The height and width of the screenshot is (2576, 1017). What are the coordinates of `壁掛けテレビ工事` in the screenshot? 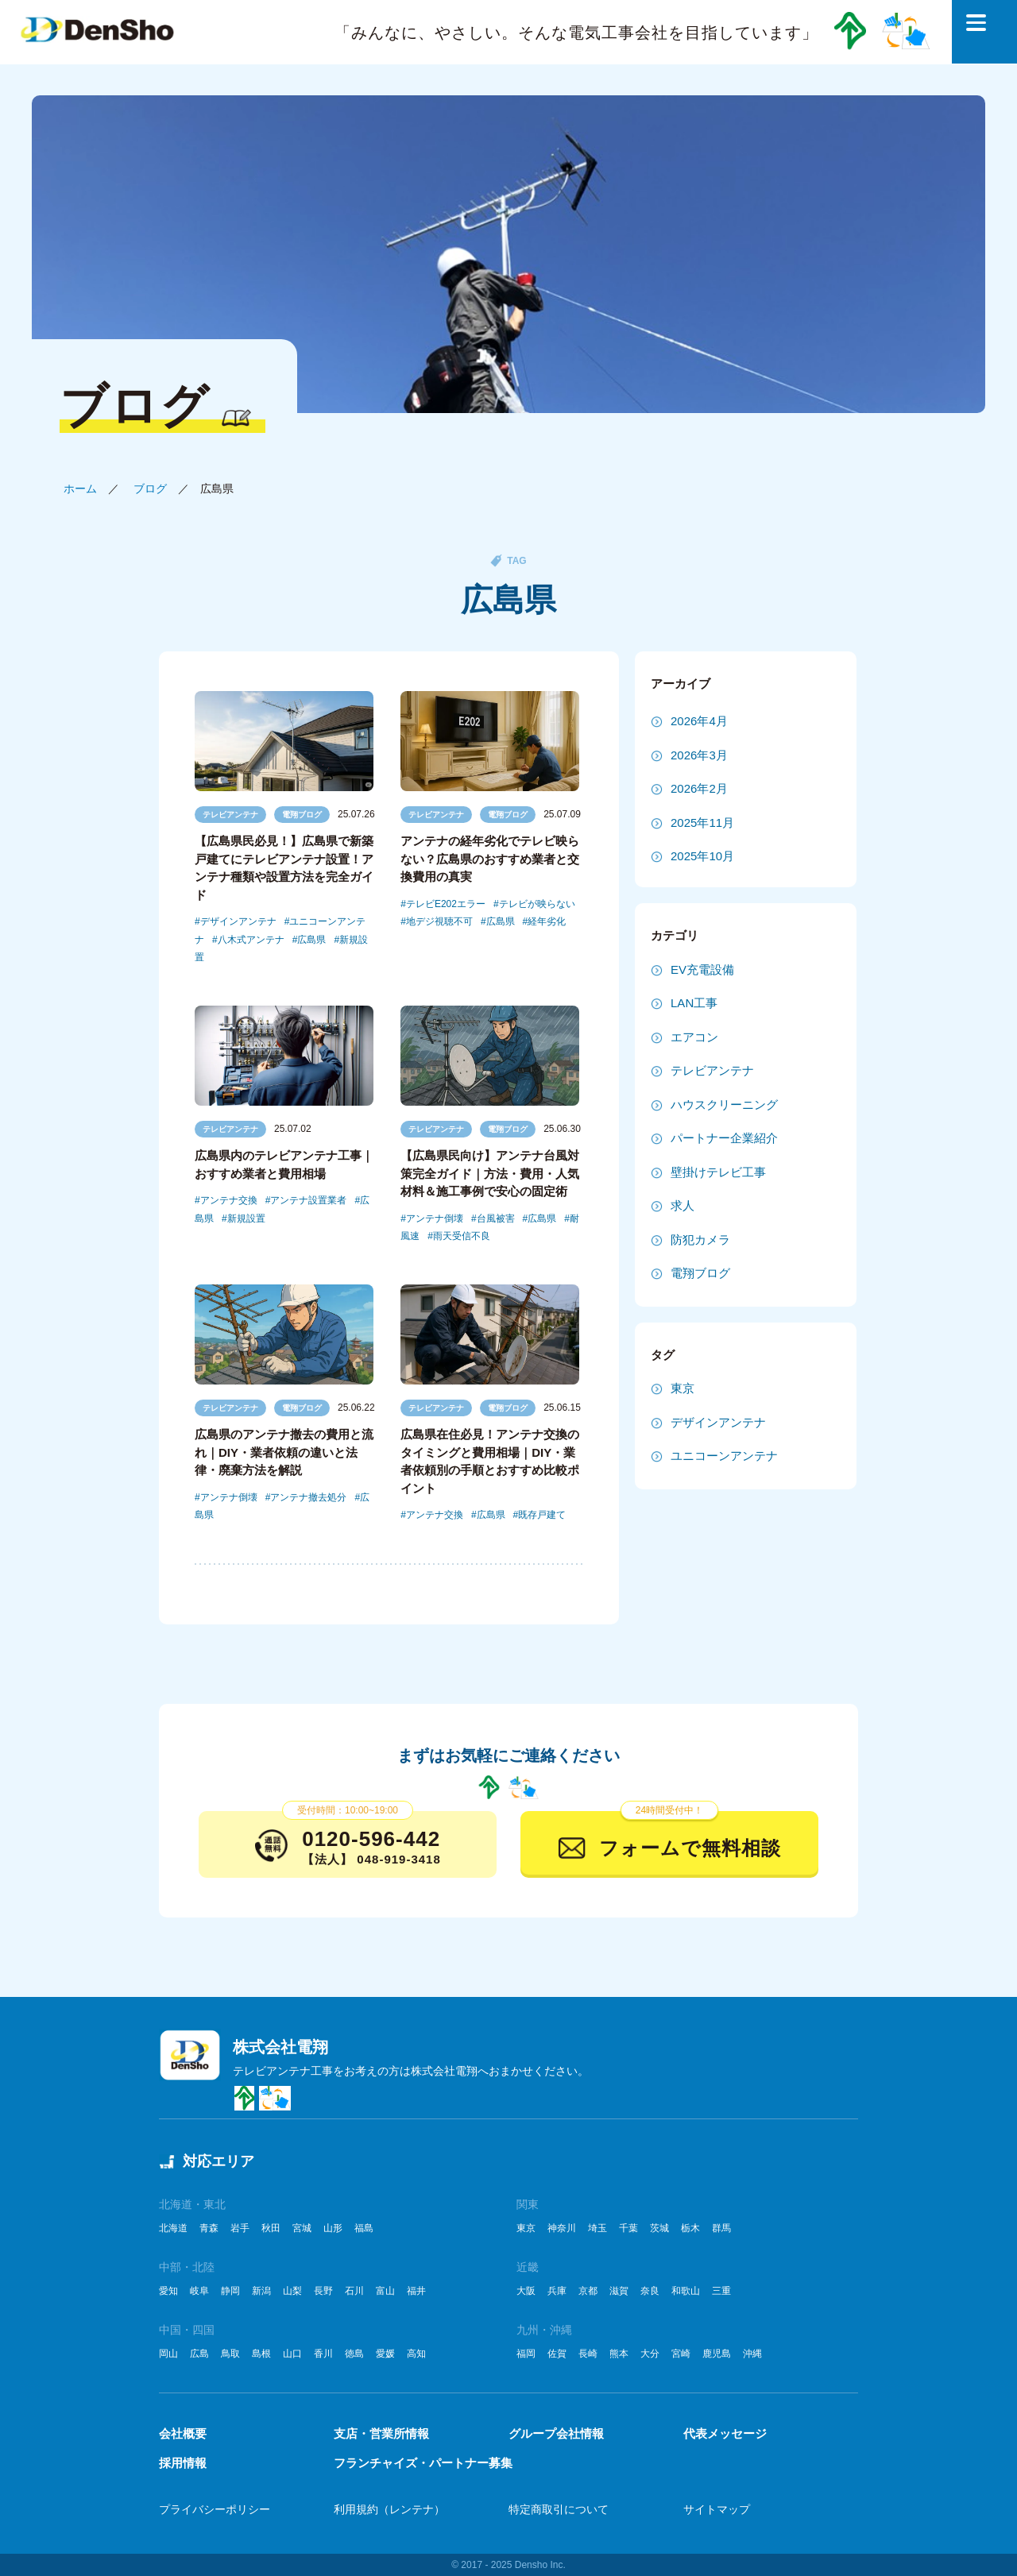 It's located at (718, 1172).